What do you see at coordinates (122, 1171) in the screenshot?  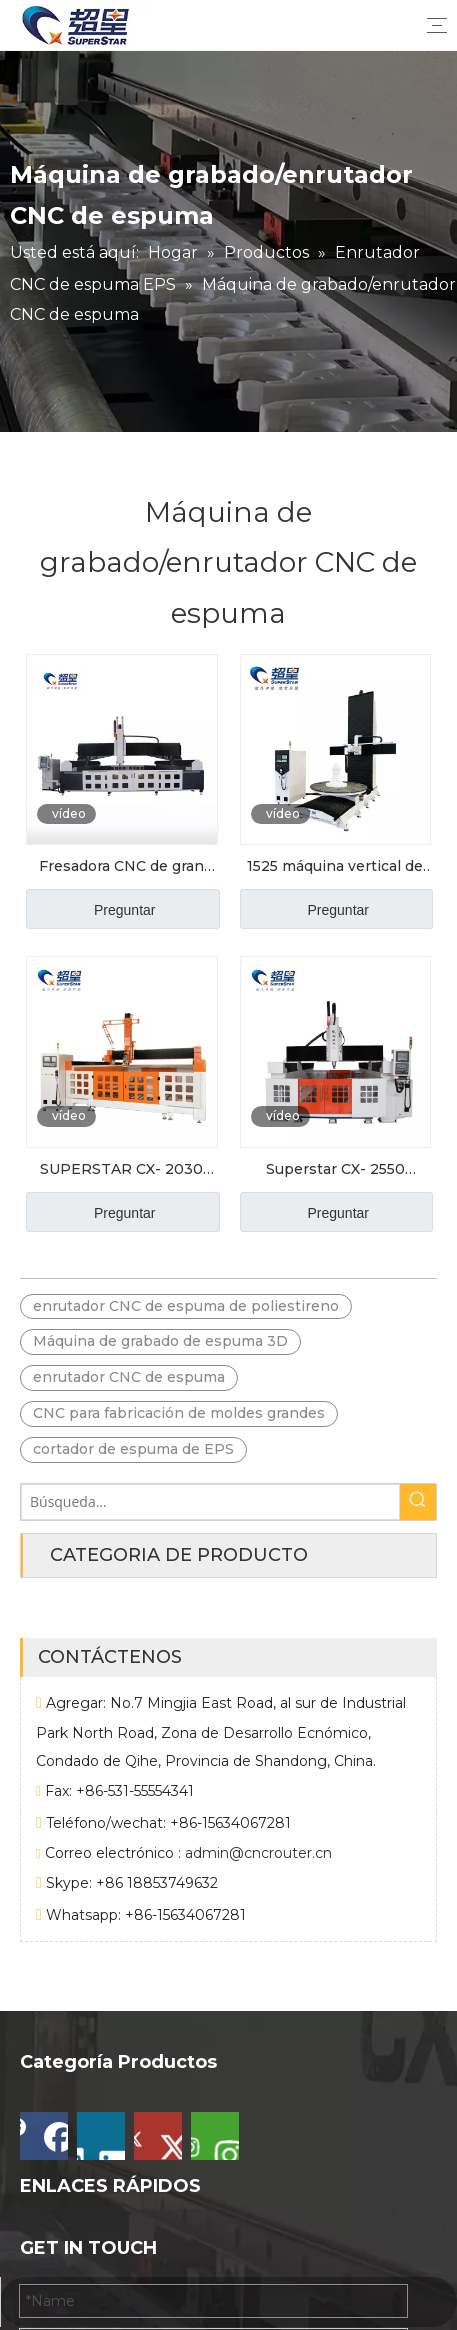 I see `SUPERSTAR CX- 2030 Máquina de grabado de espuma de cilindro 3D` at bounding box center [122, 1171].